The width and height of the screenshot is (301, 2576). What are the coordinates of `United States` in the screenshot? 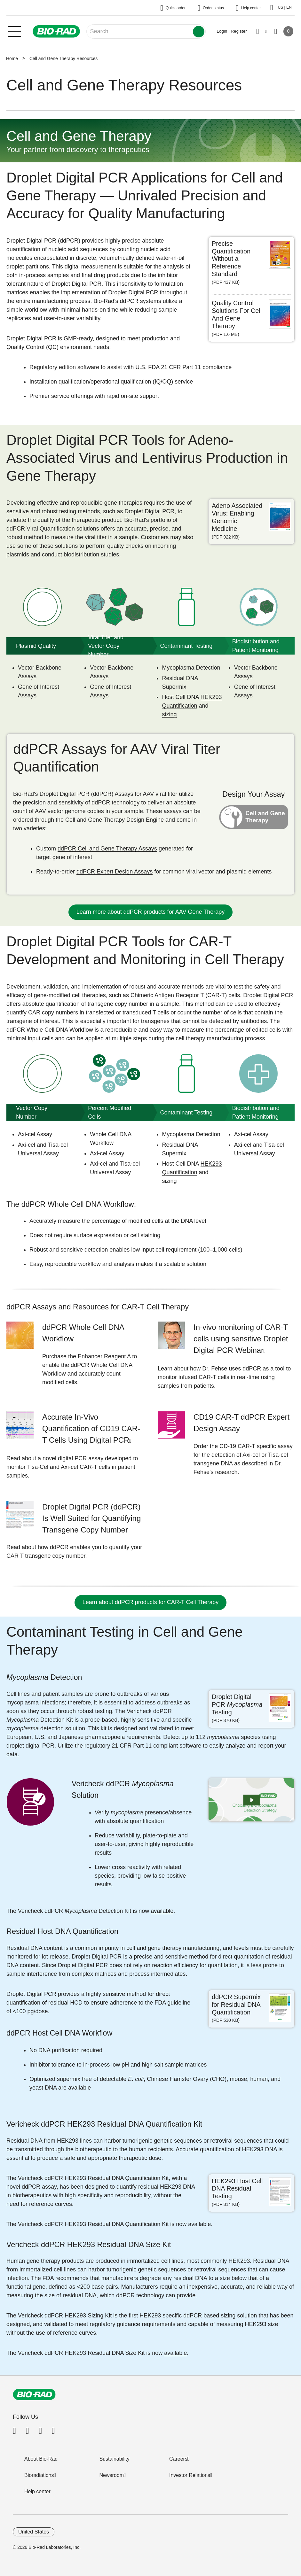 It's located at (33, 2531).